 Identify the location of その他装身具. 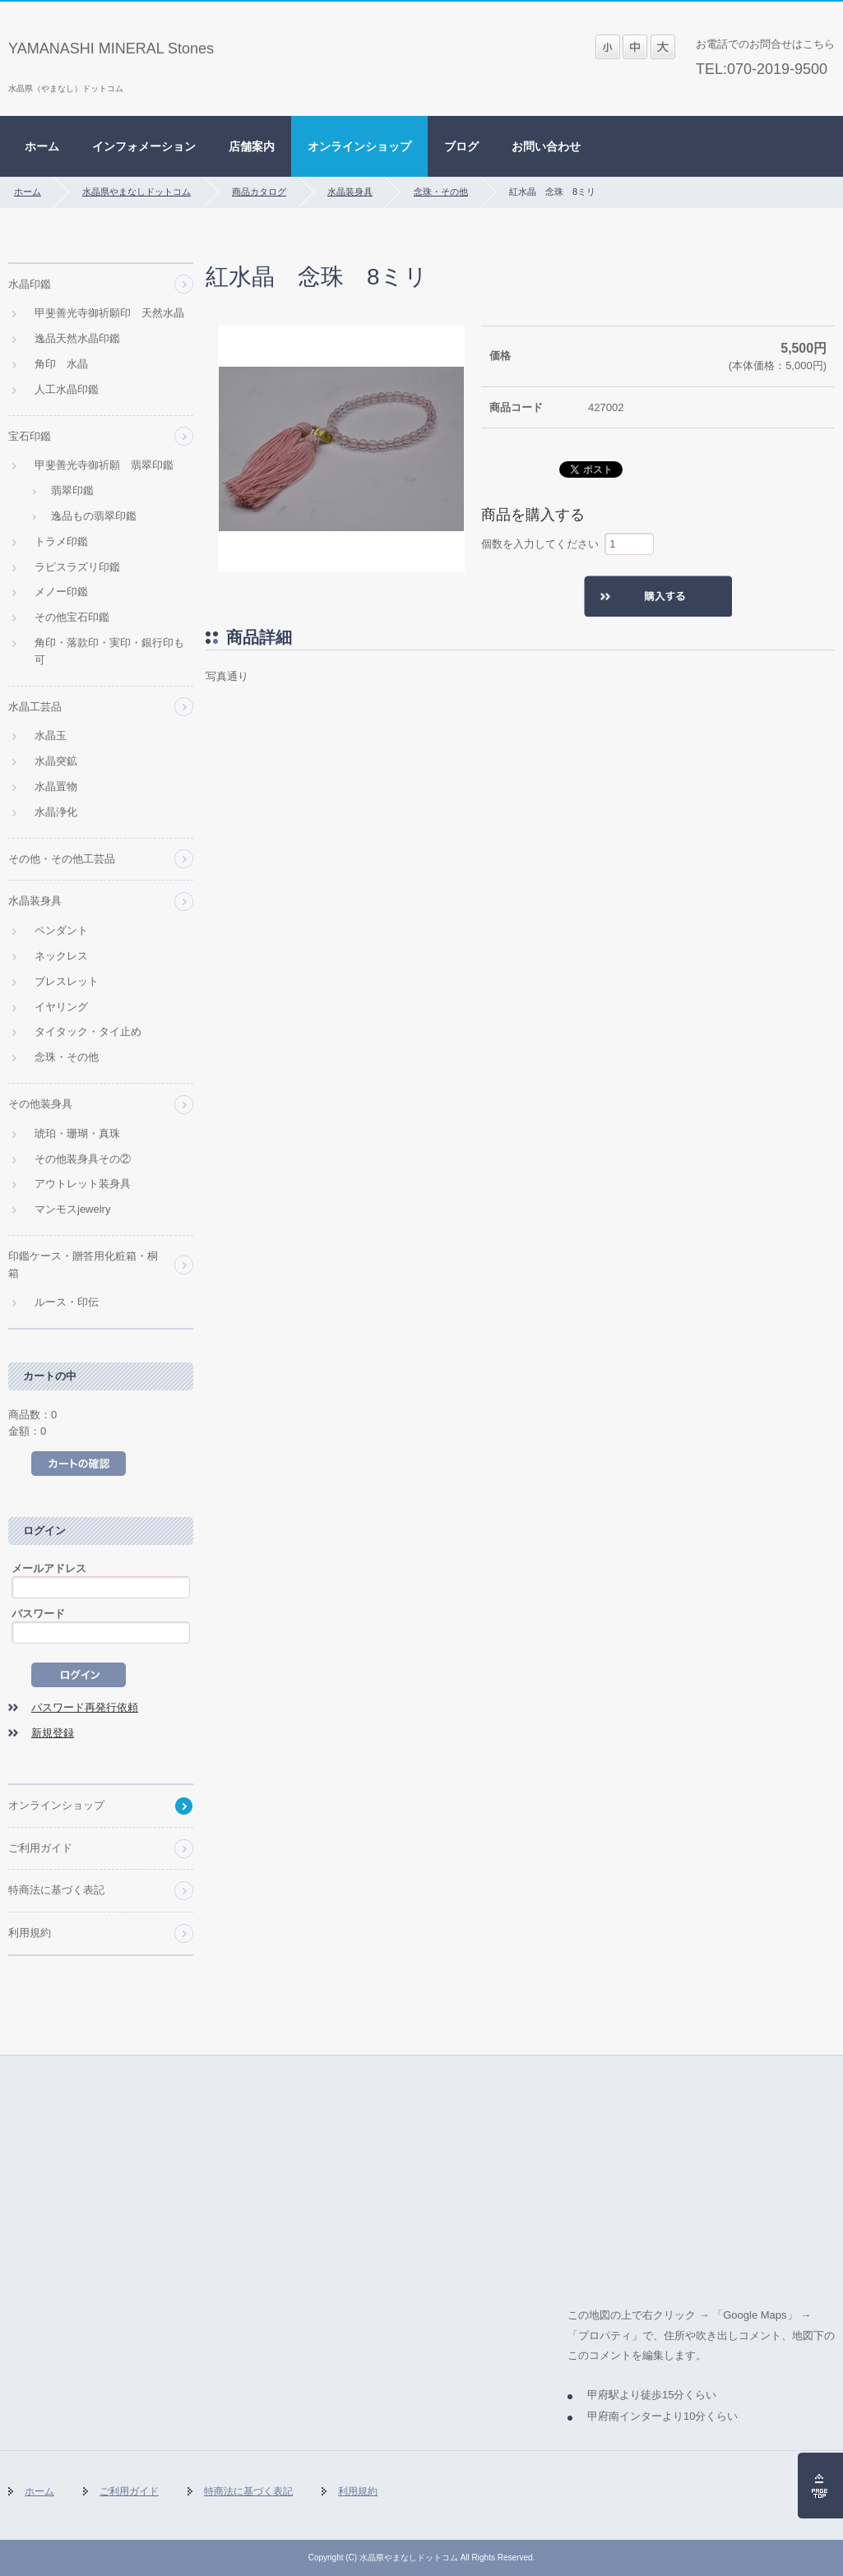
(40, 1104).